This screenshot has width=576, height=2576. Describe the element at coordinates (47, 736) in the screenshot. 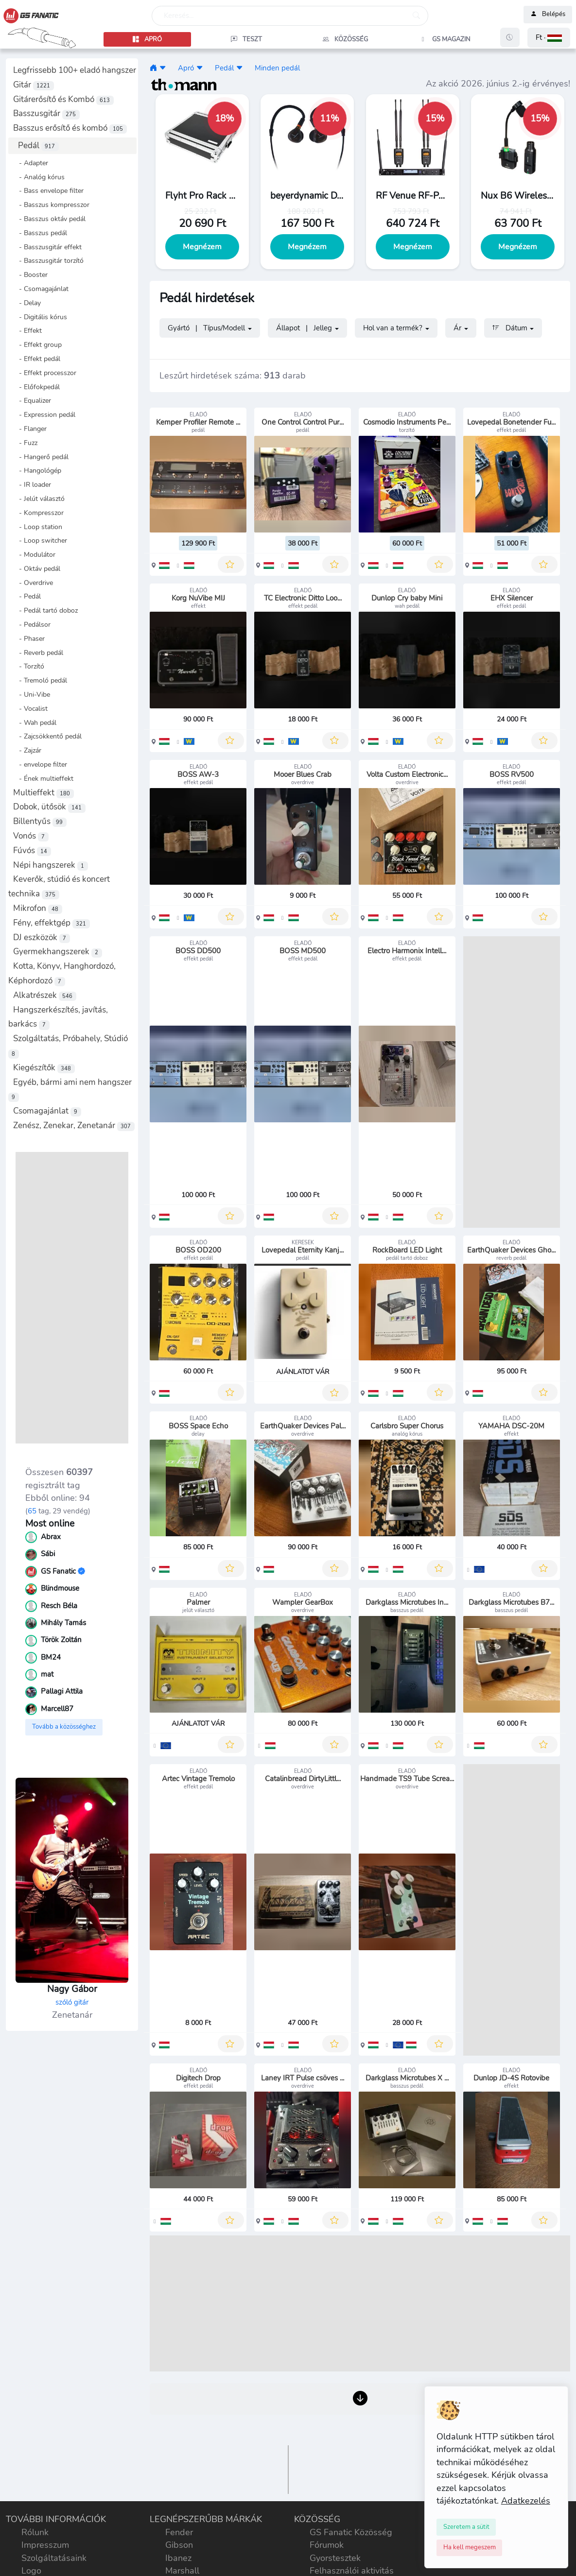

I see `- Zajcsökkentő pedál` at that location.